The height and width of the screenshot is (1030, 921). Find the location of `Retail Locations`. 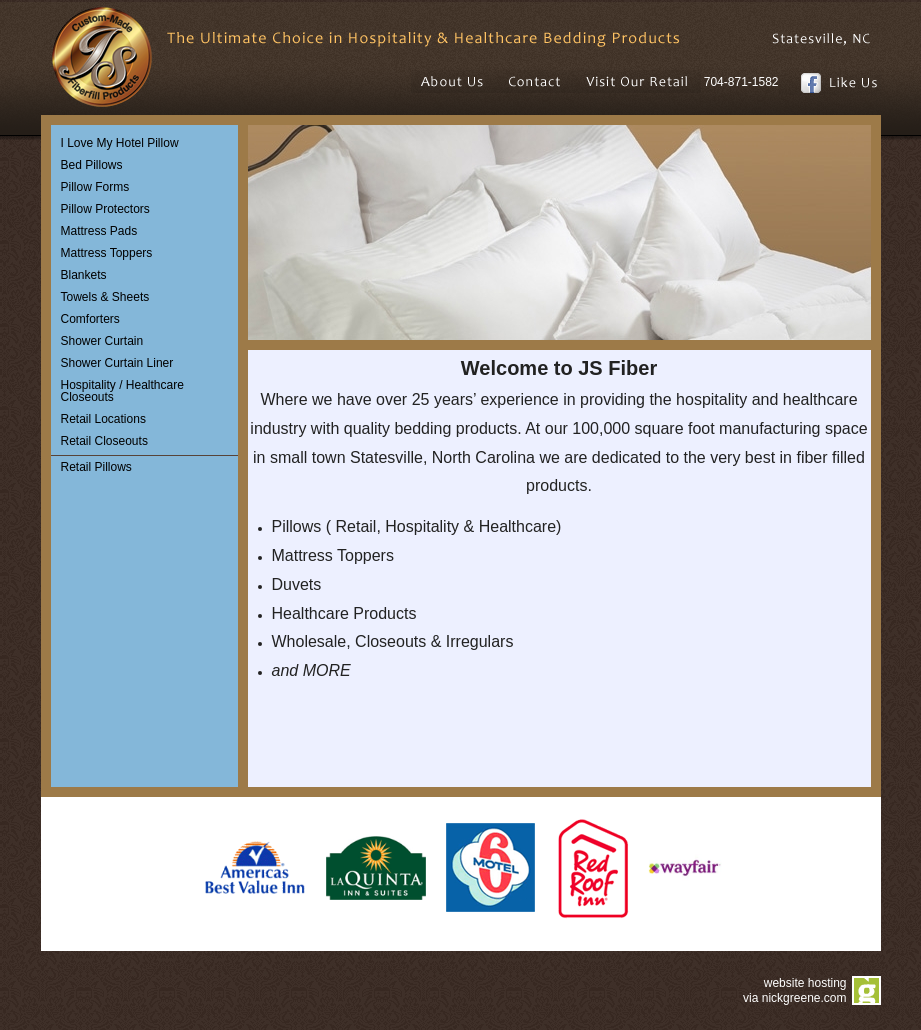

Retail Locations is located at coordinates (103, 419).